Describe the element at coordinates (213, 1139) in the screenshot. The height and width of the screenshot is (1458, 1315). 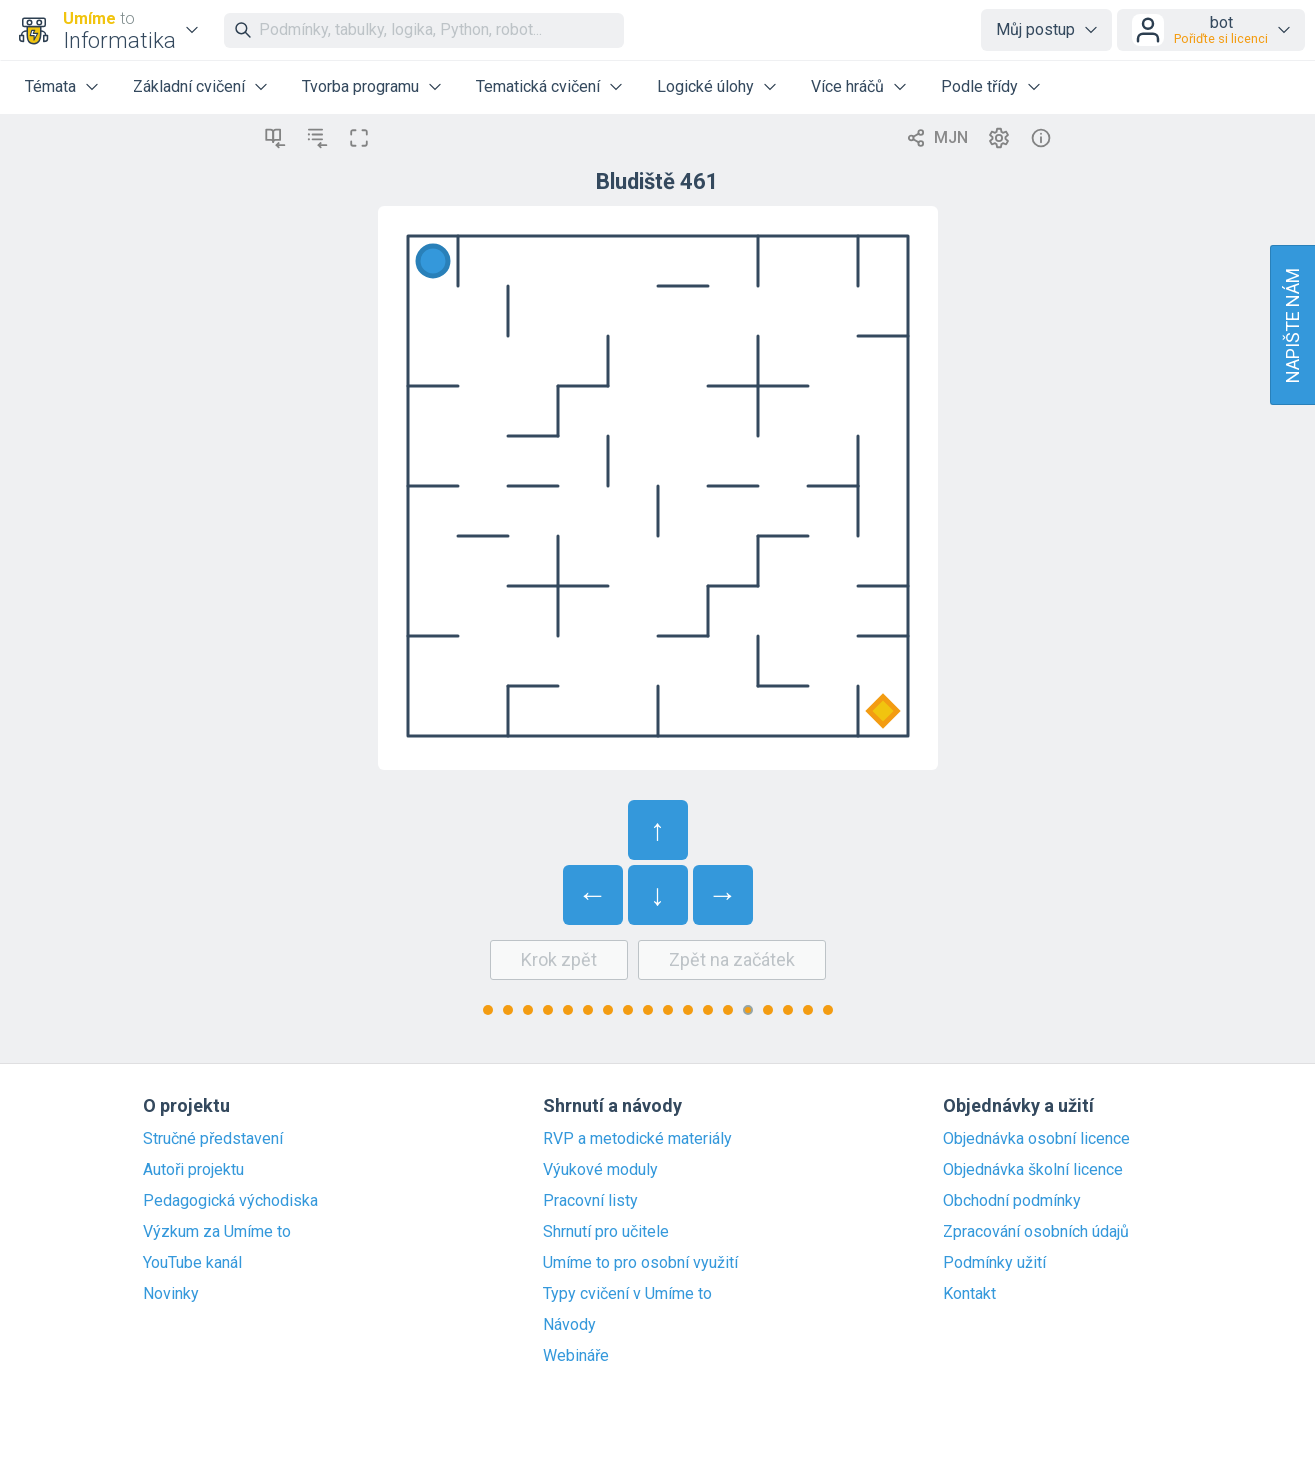
I see `Stručné představení` at that location.